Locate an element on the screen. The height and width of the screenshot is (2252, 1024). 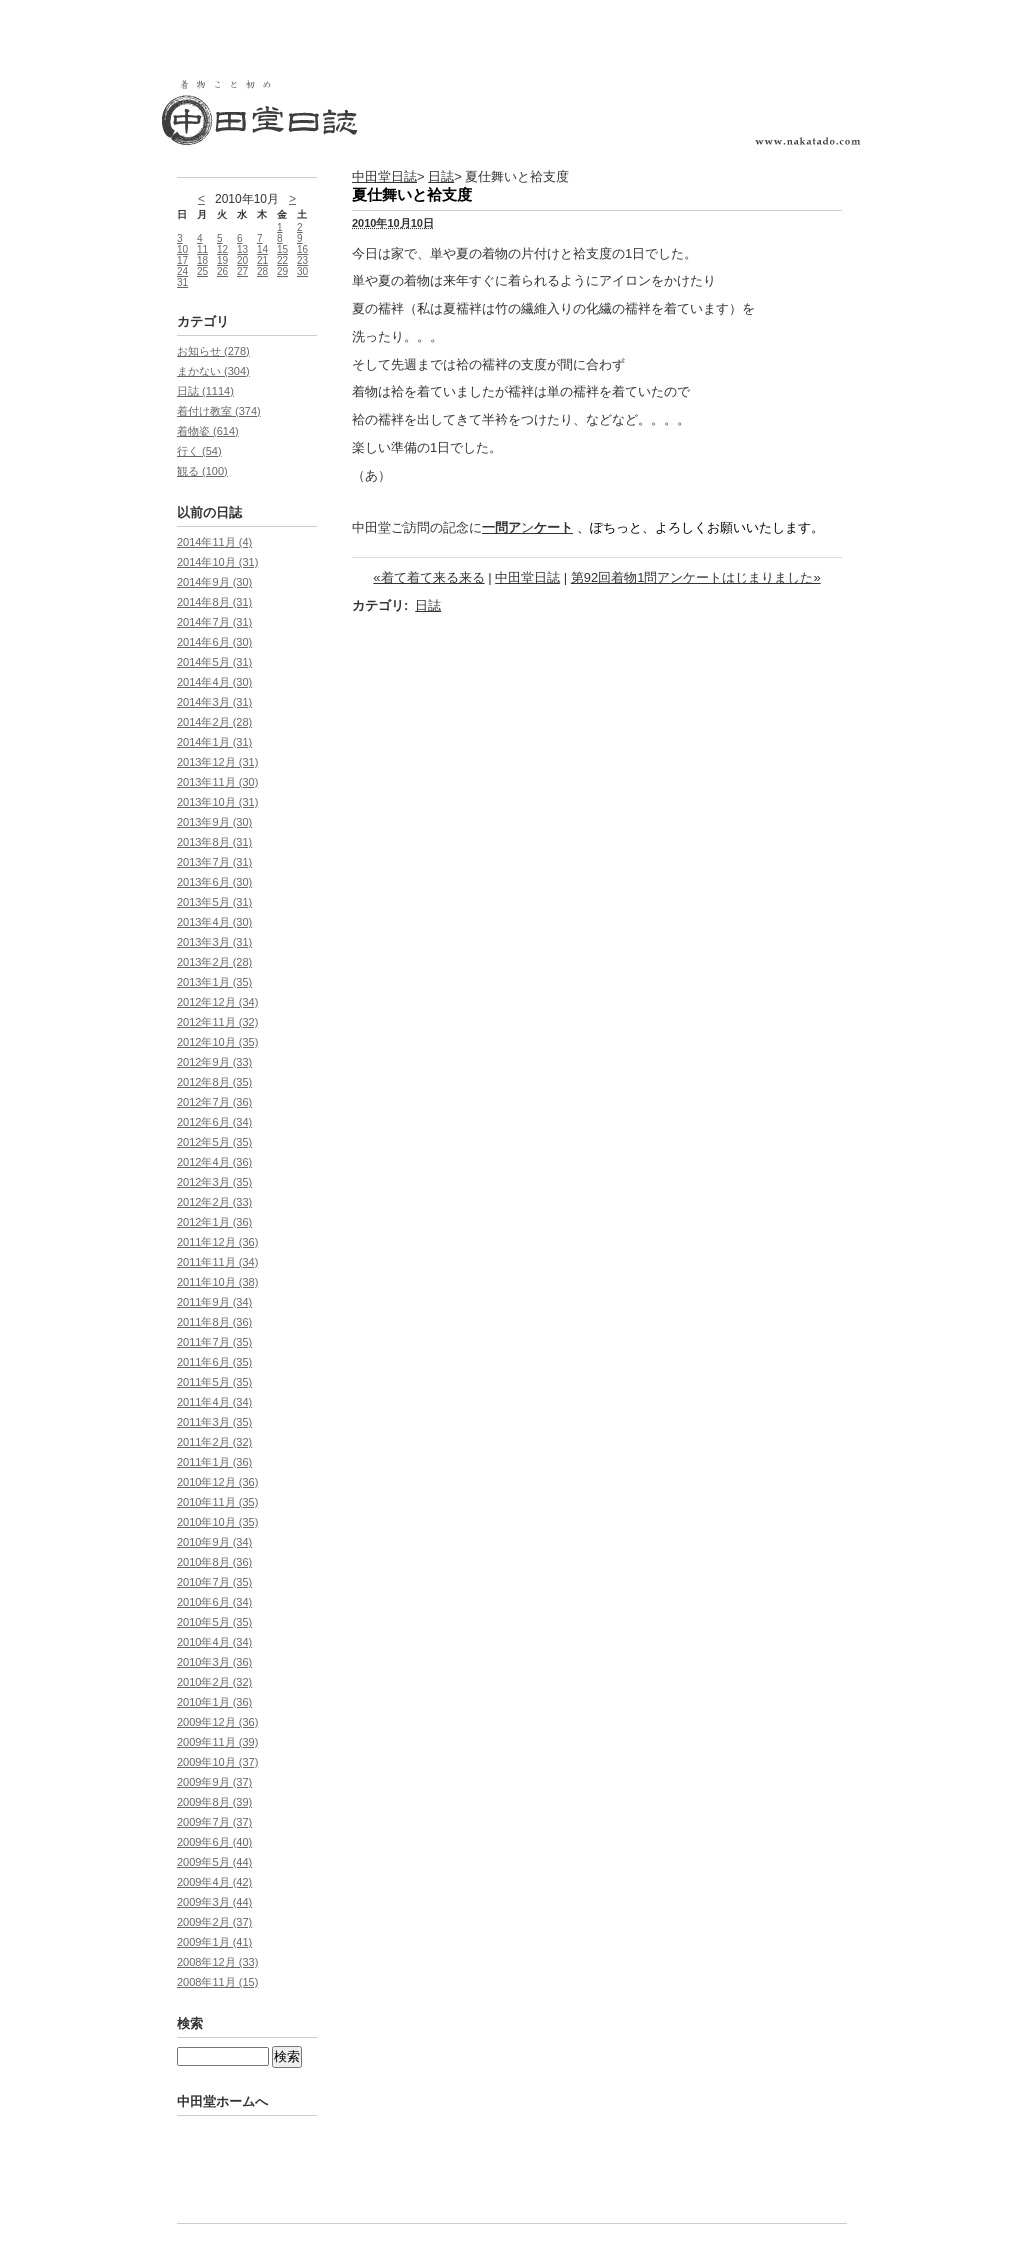
2012年7月 (36) is located at coordinates (214, 1102).